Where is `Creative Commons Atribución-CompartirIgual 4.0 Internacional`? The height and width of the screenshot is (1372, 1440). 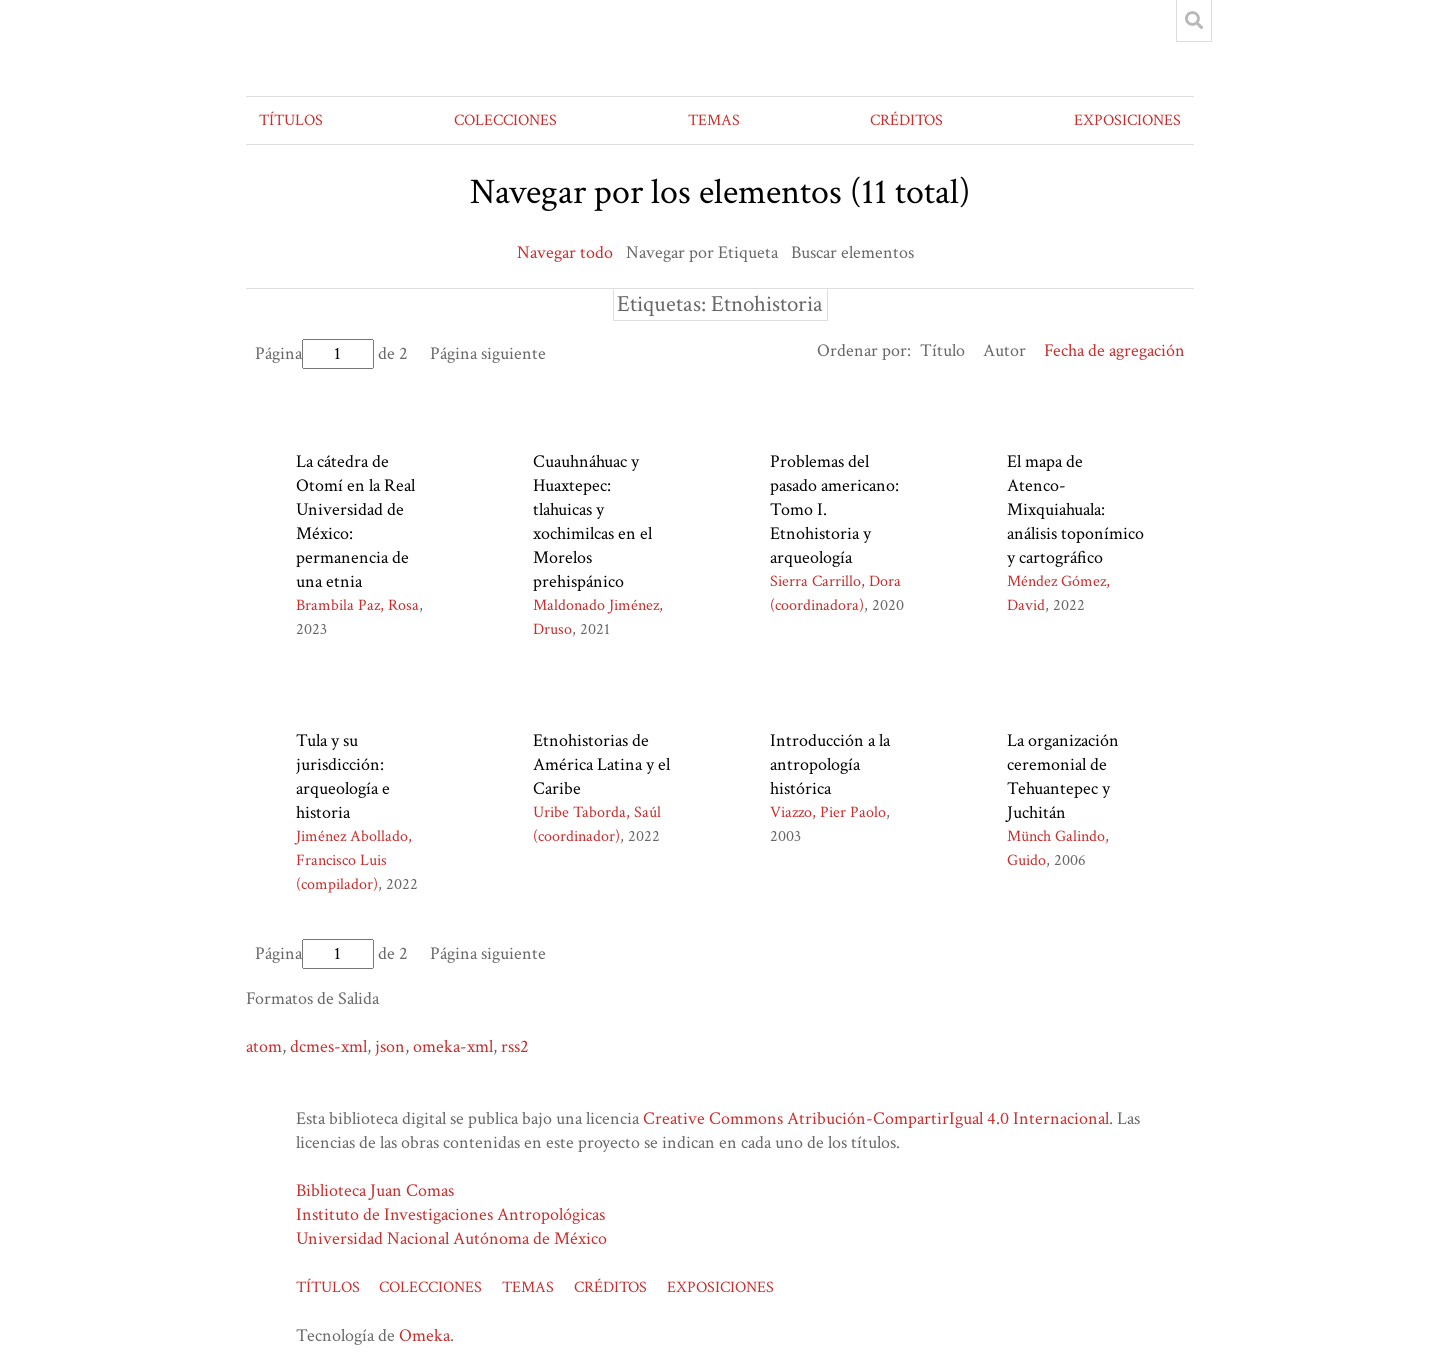
Creative Commons Atribución-CompartirIgual 4.0 Internacional is located at coordinates (876, 1118).